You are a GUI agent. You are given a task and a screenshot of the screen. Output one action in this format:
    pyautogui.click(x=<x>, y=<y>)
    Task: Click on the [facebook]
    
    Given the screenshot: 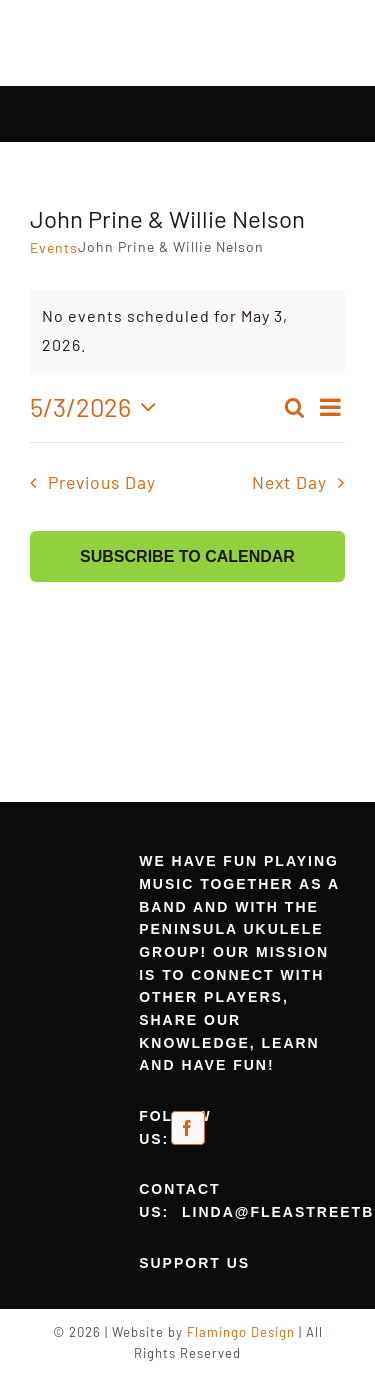 What is the action you would take?
    pyautogui.click(x=188, y=1128)
    